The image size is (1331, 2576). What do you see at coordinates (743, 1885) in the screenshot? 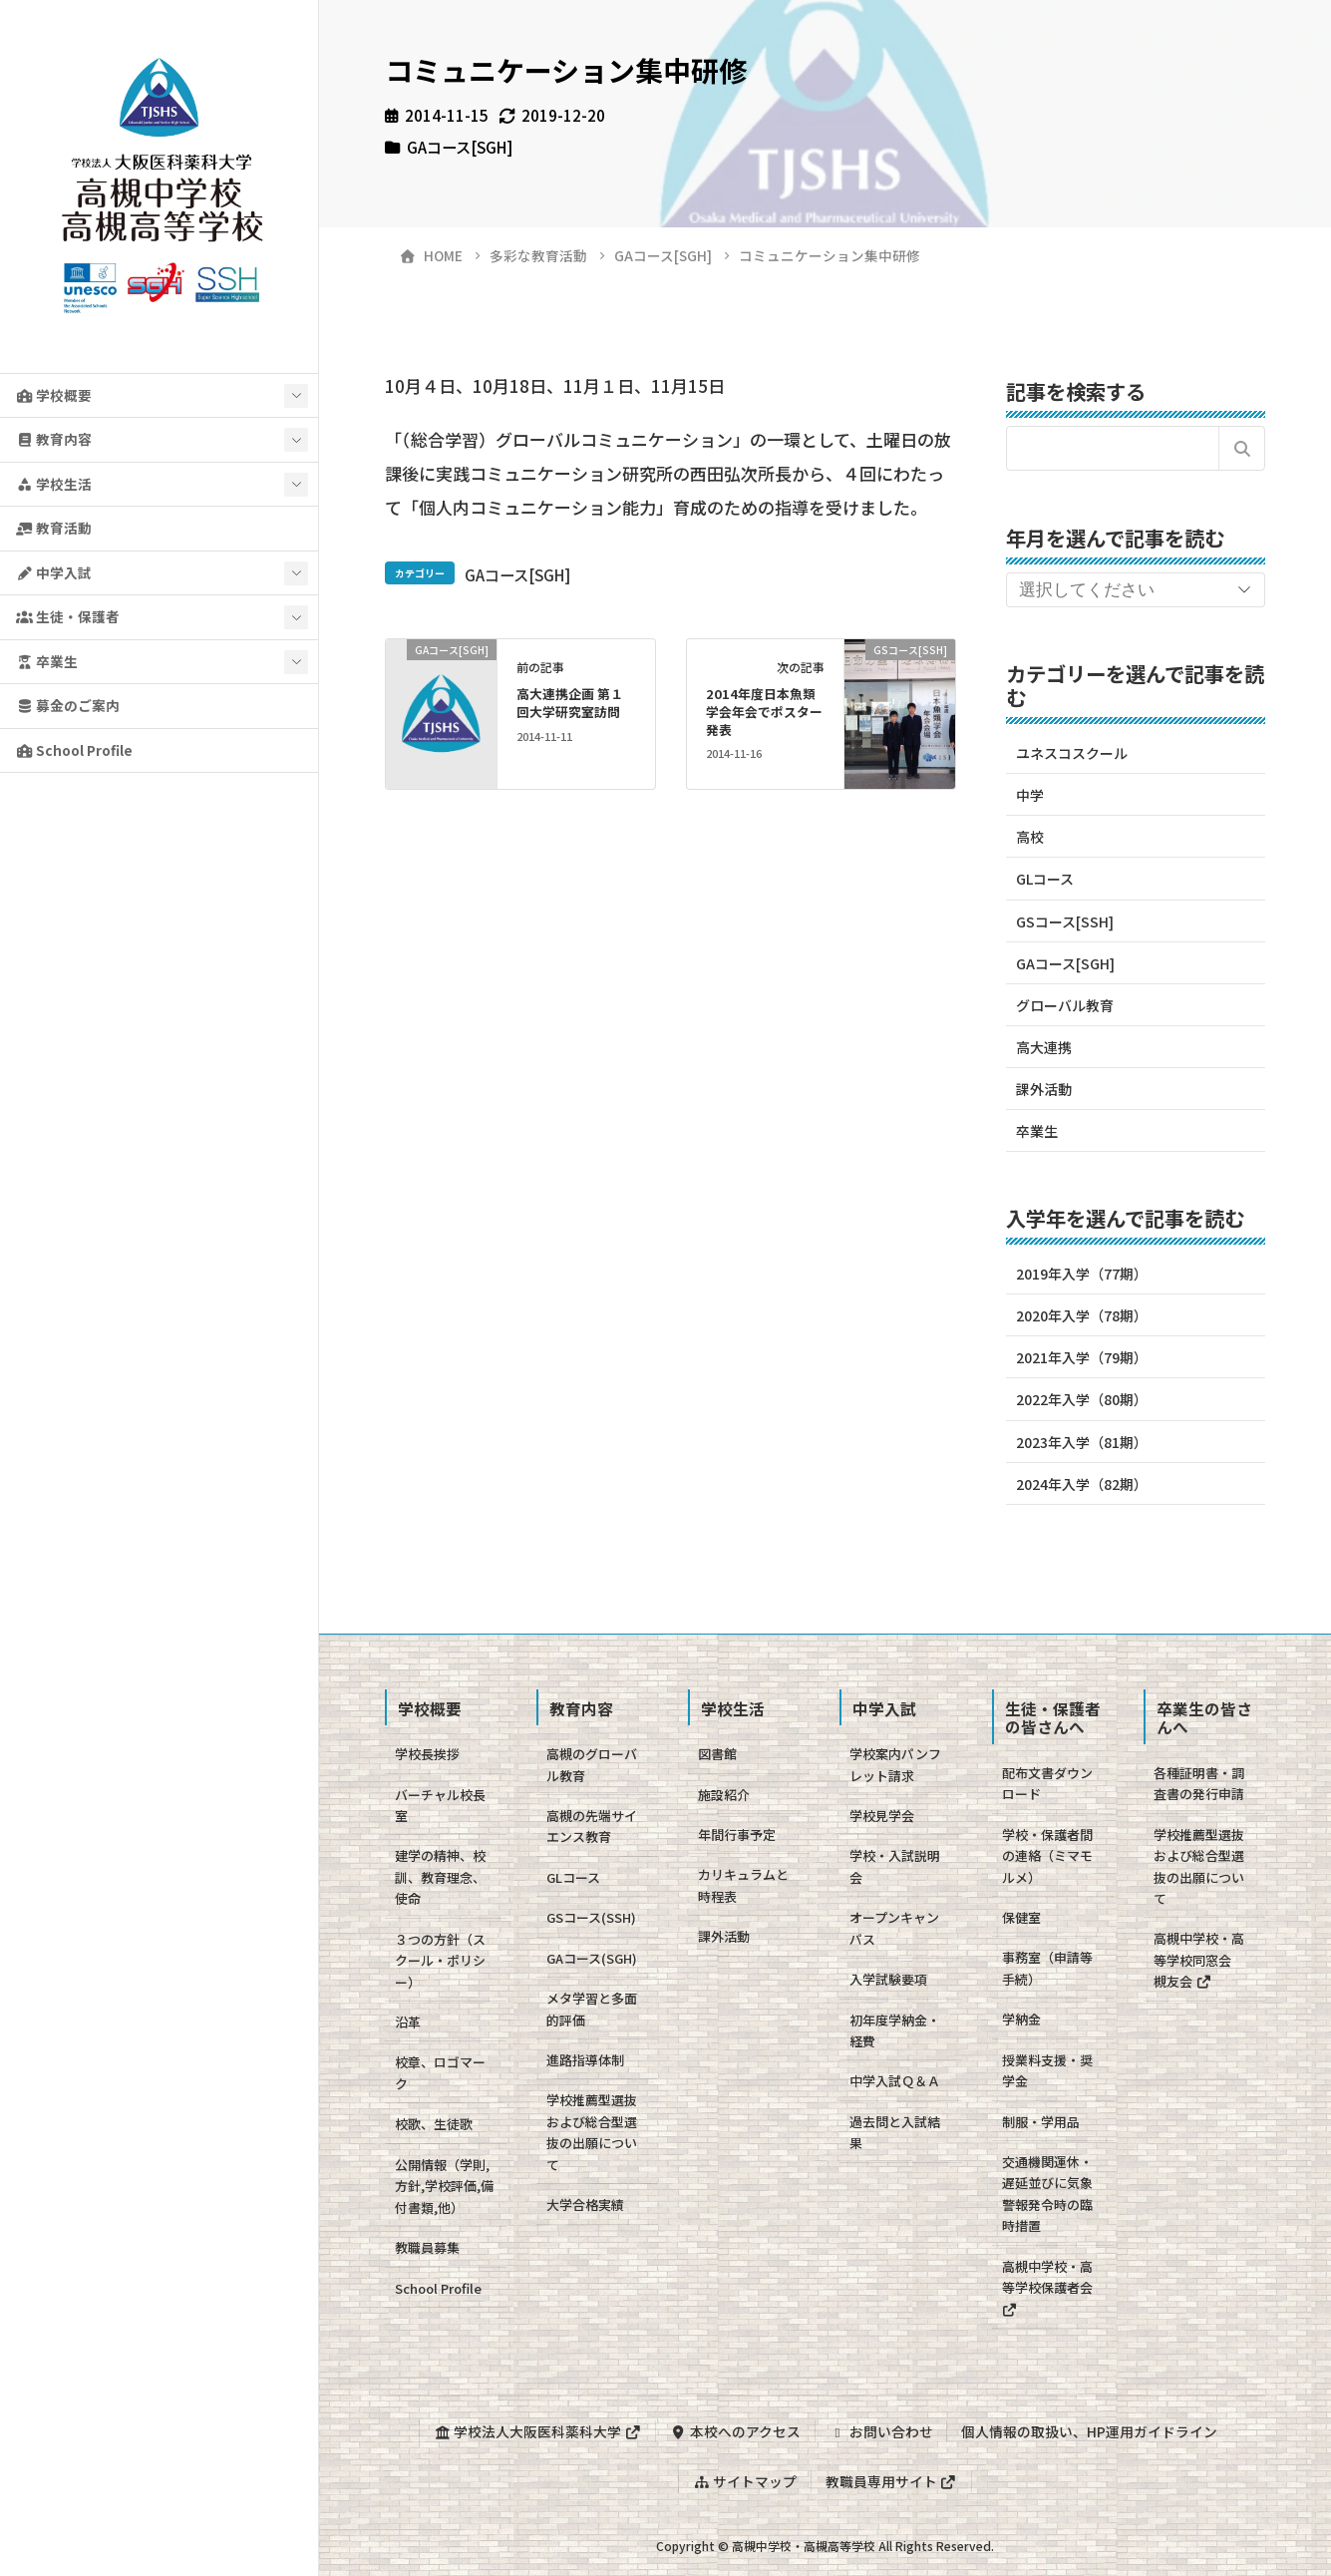
I see `カリキュラムと時程表` at bounding box center [743, 1885].